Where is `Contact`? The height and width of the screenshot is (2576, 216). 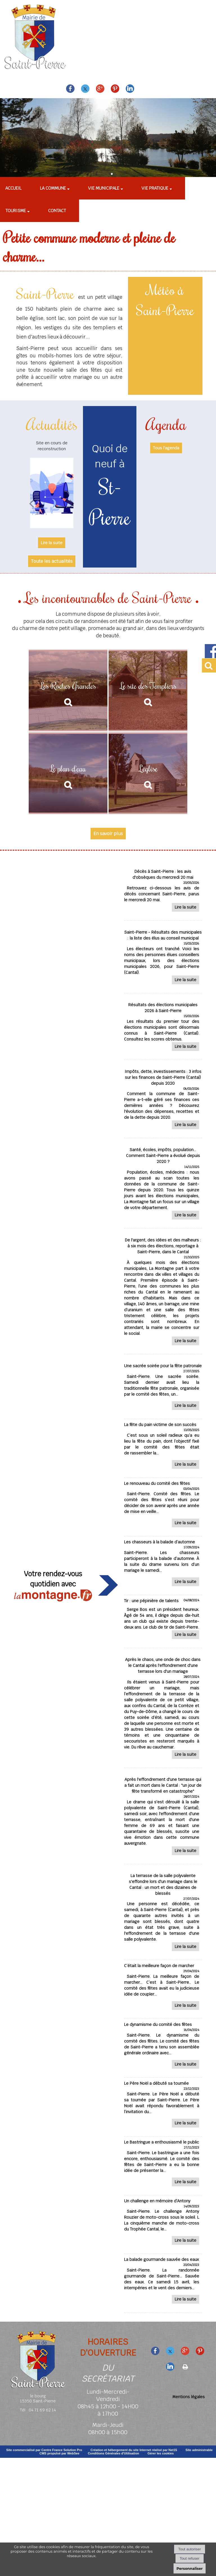
Contact is located at coordinates (57, 210).